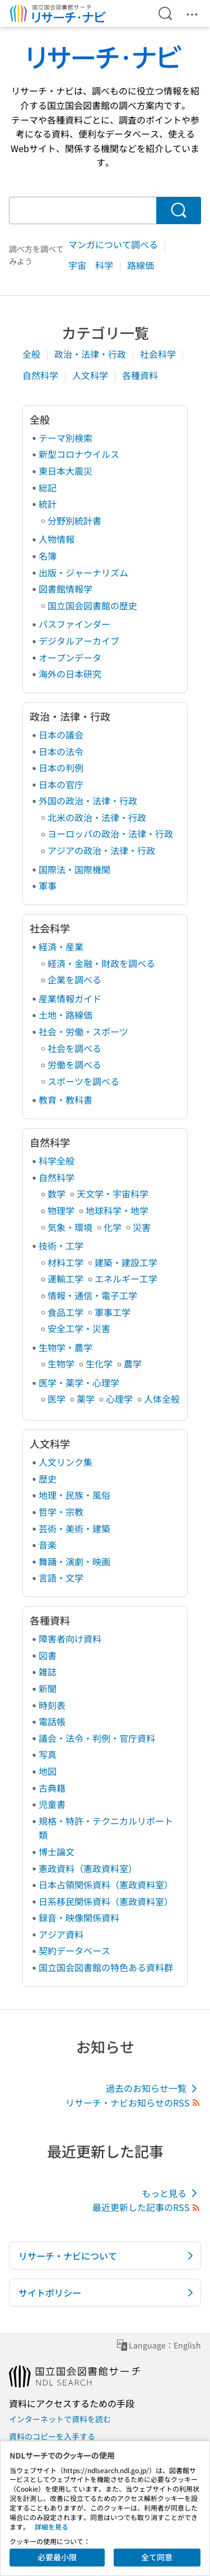 The image size is (210, 2576). Describe the element at coordinates (65, 588) in the screenshot. I see `図書館情報学` at that location.